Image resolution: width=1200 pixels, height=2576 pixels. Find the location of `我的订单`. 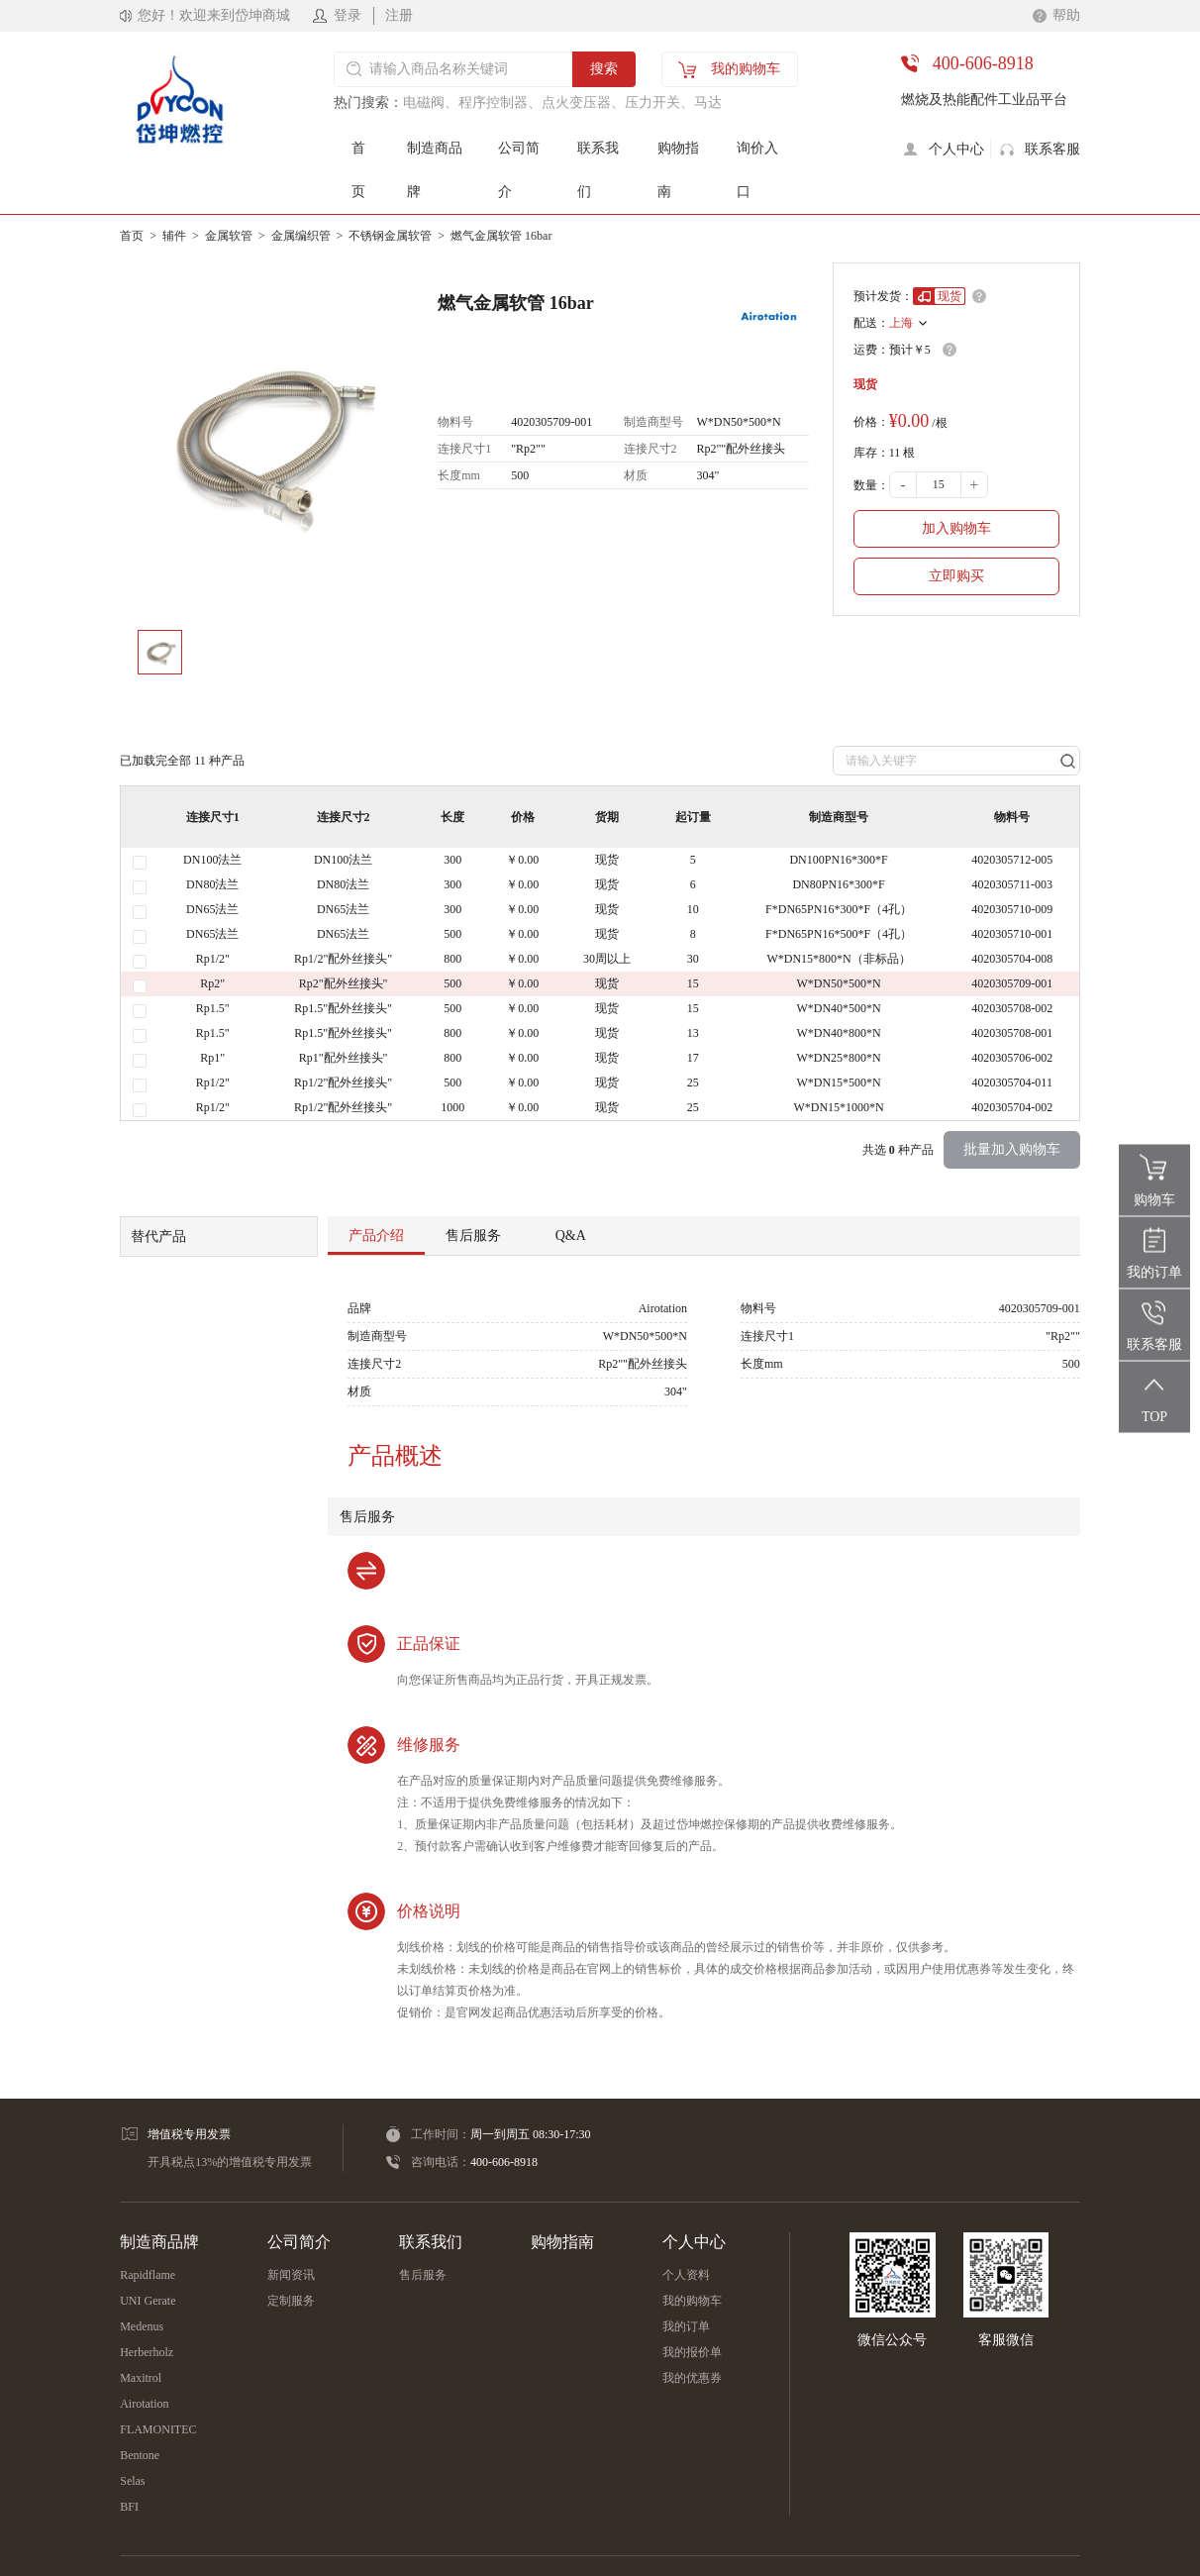

我的订单 is located at coordinates (686, 2326).